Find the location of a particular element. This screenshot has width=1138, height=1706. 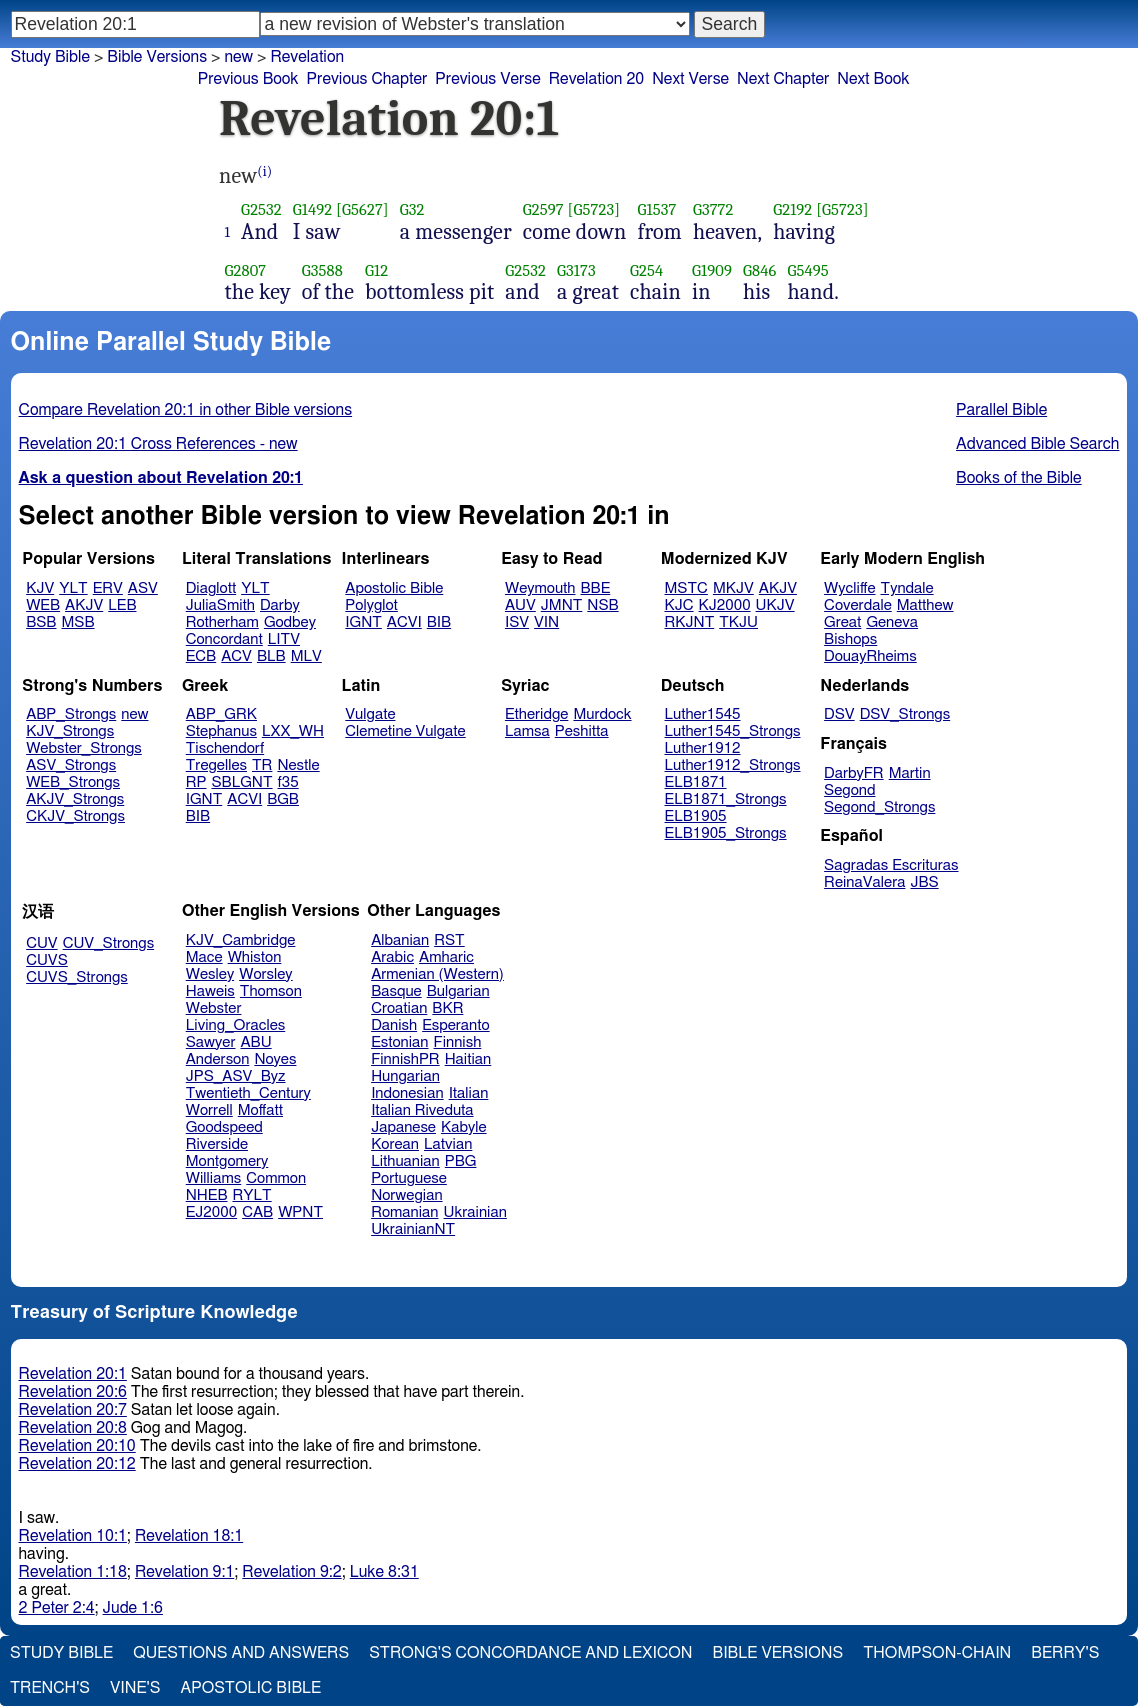

Italian is located at coordinates (469, 1093).